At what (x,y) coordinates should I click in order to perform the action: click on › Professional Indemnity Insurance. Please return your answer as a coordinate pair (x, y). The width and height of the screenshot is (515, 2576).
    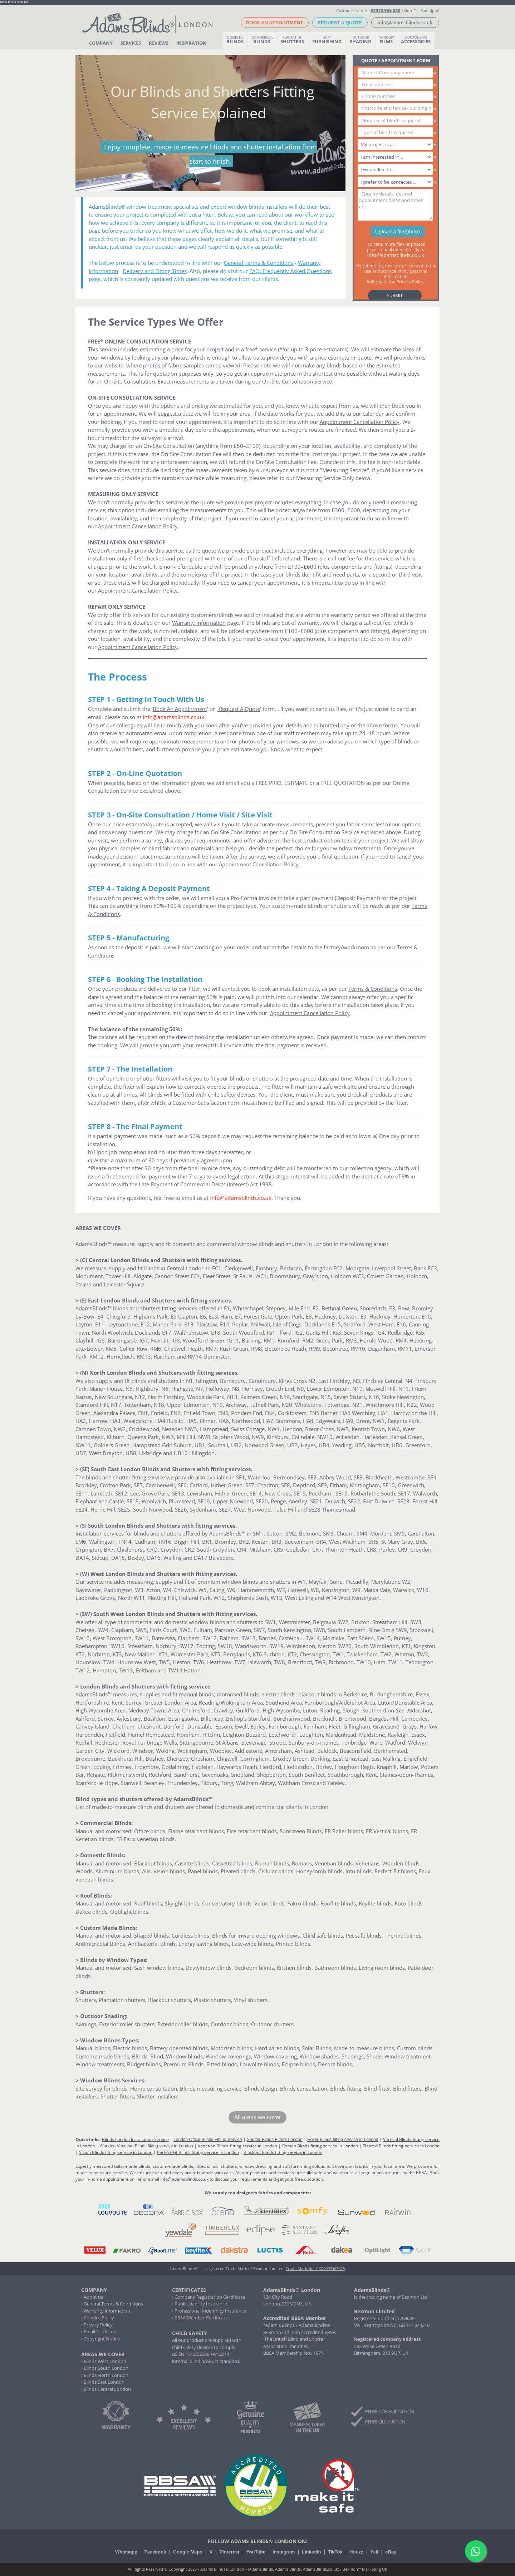
    Looking at the image, I should click on (209, 2311).